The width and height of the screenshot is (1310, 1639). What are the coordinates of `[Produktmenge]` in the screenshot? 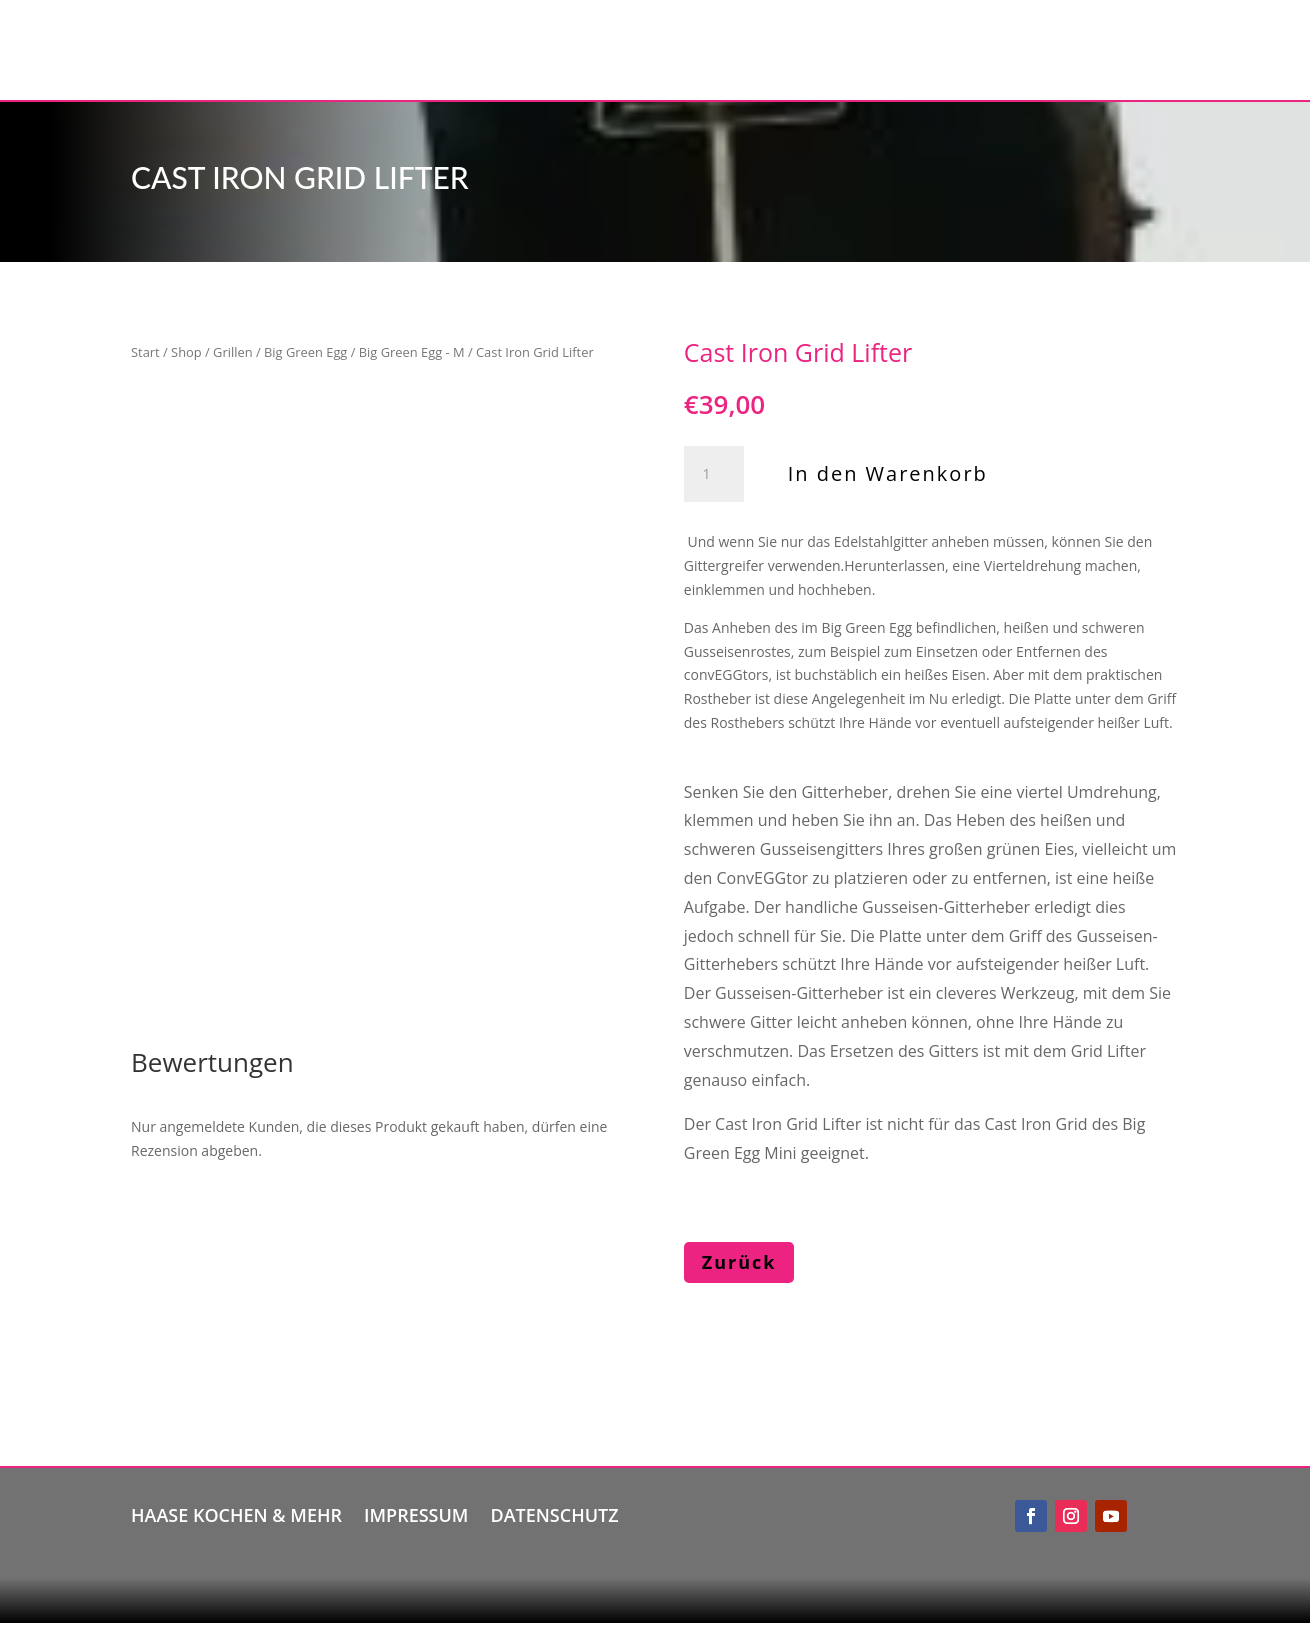 It's located at (714, 474).